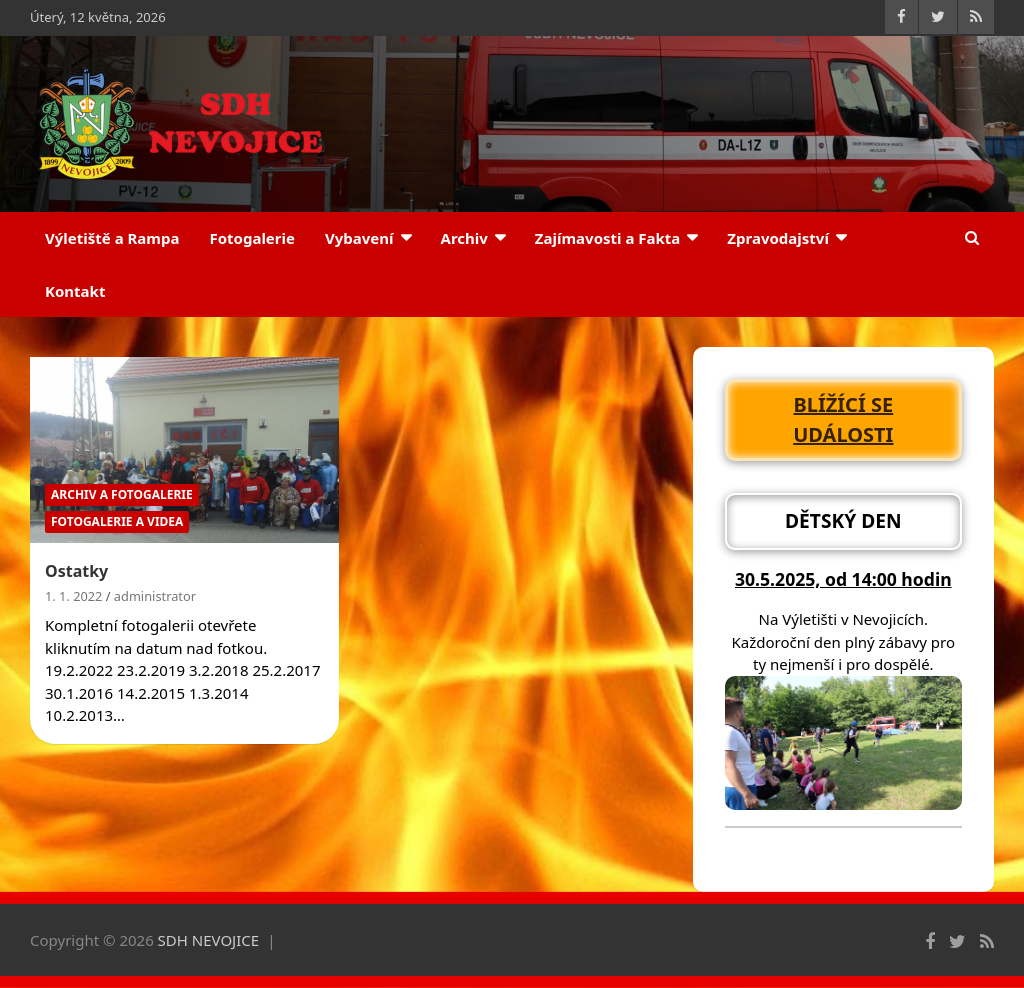 The image size is (1024, 988). I want to click on Ostatky, so click(76, 571).